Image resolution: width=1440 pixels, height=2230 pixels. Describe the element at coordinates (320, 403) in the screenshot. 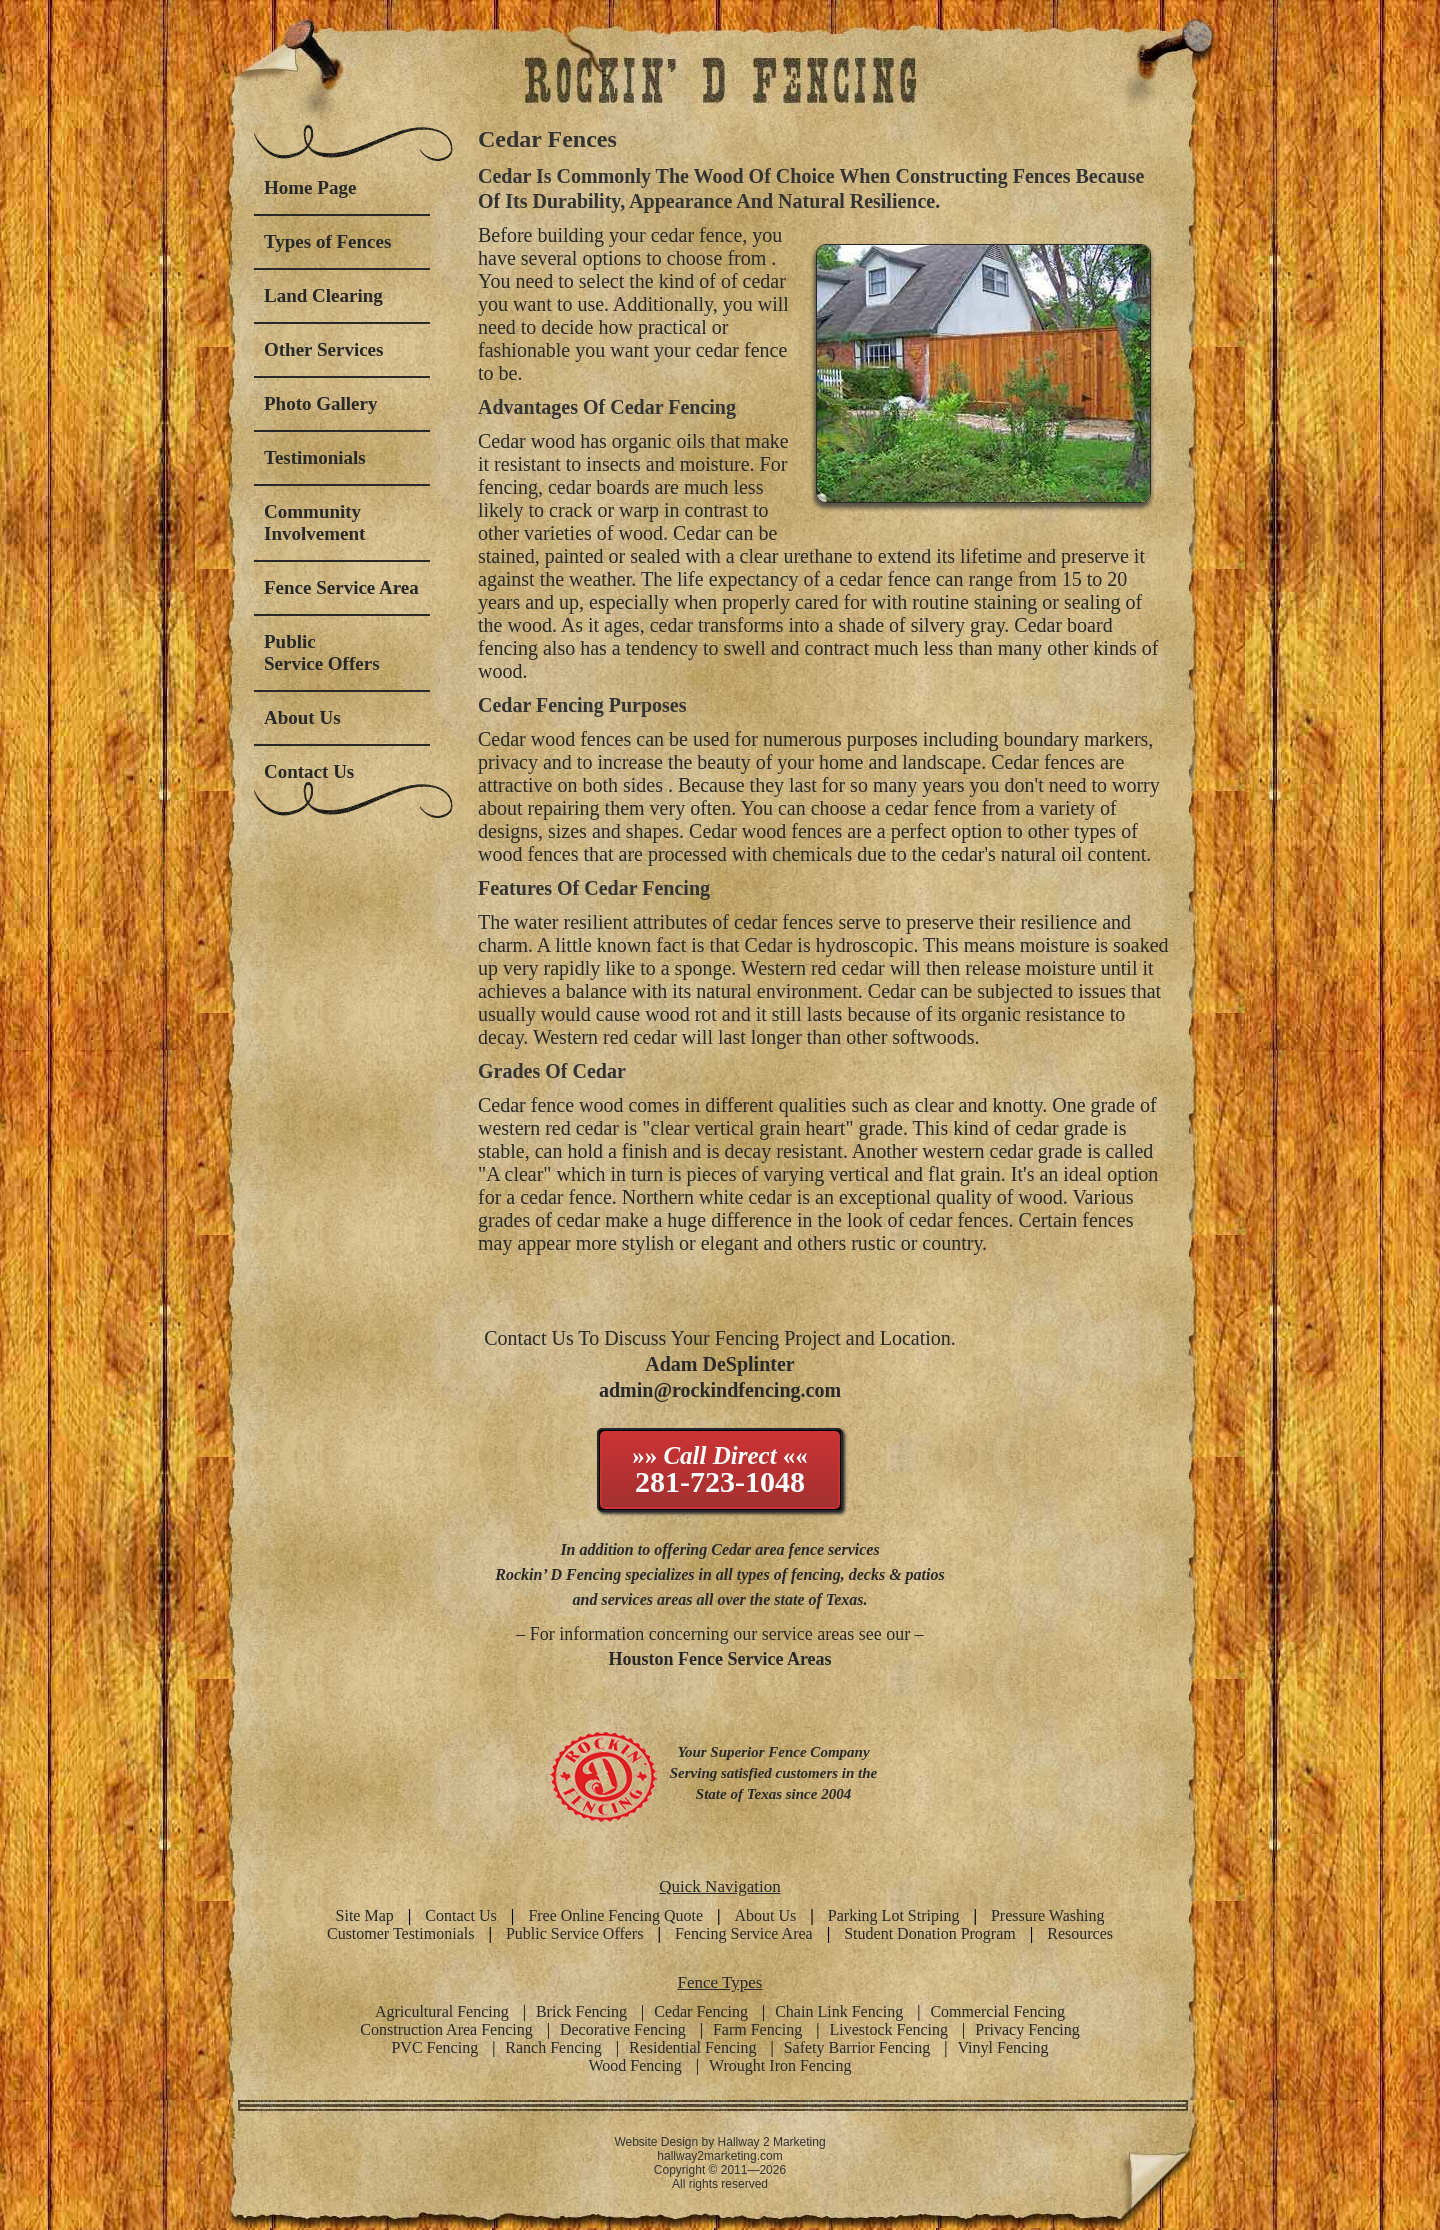

I see `Photo Gallery` at that location.